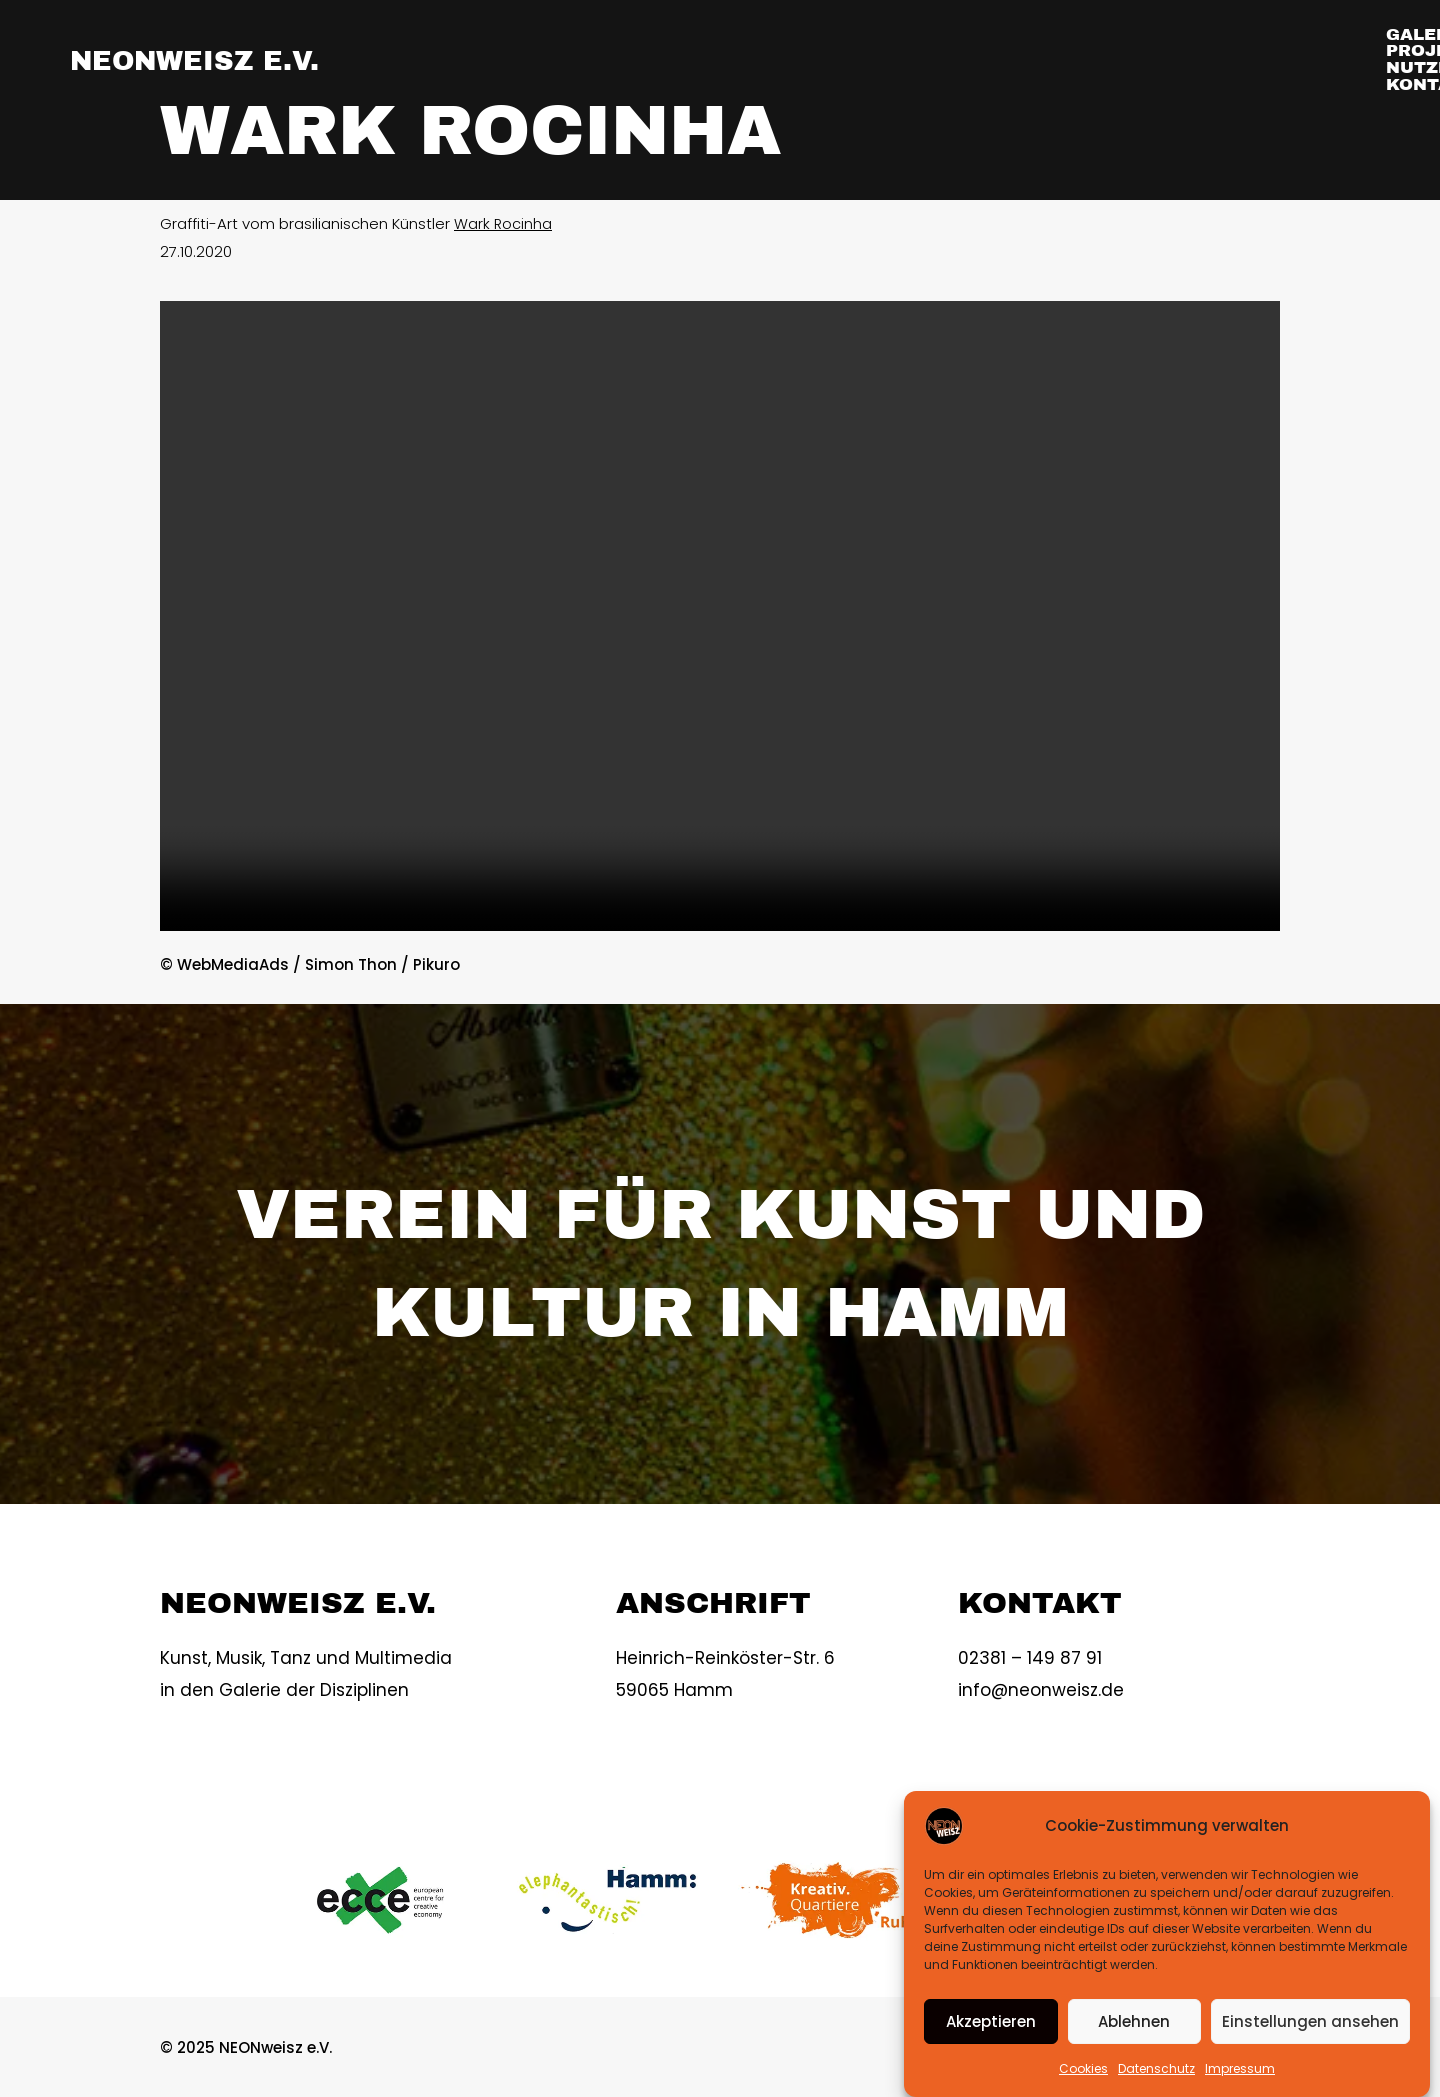 The width and height of the screenshot is (1440, 2097). Describe the element at coordinates (208, 60) in the screenshot. I see `NEONweisz e.V.` at that location.